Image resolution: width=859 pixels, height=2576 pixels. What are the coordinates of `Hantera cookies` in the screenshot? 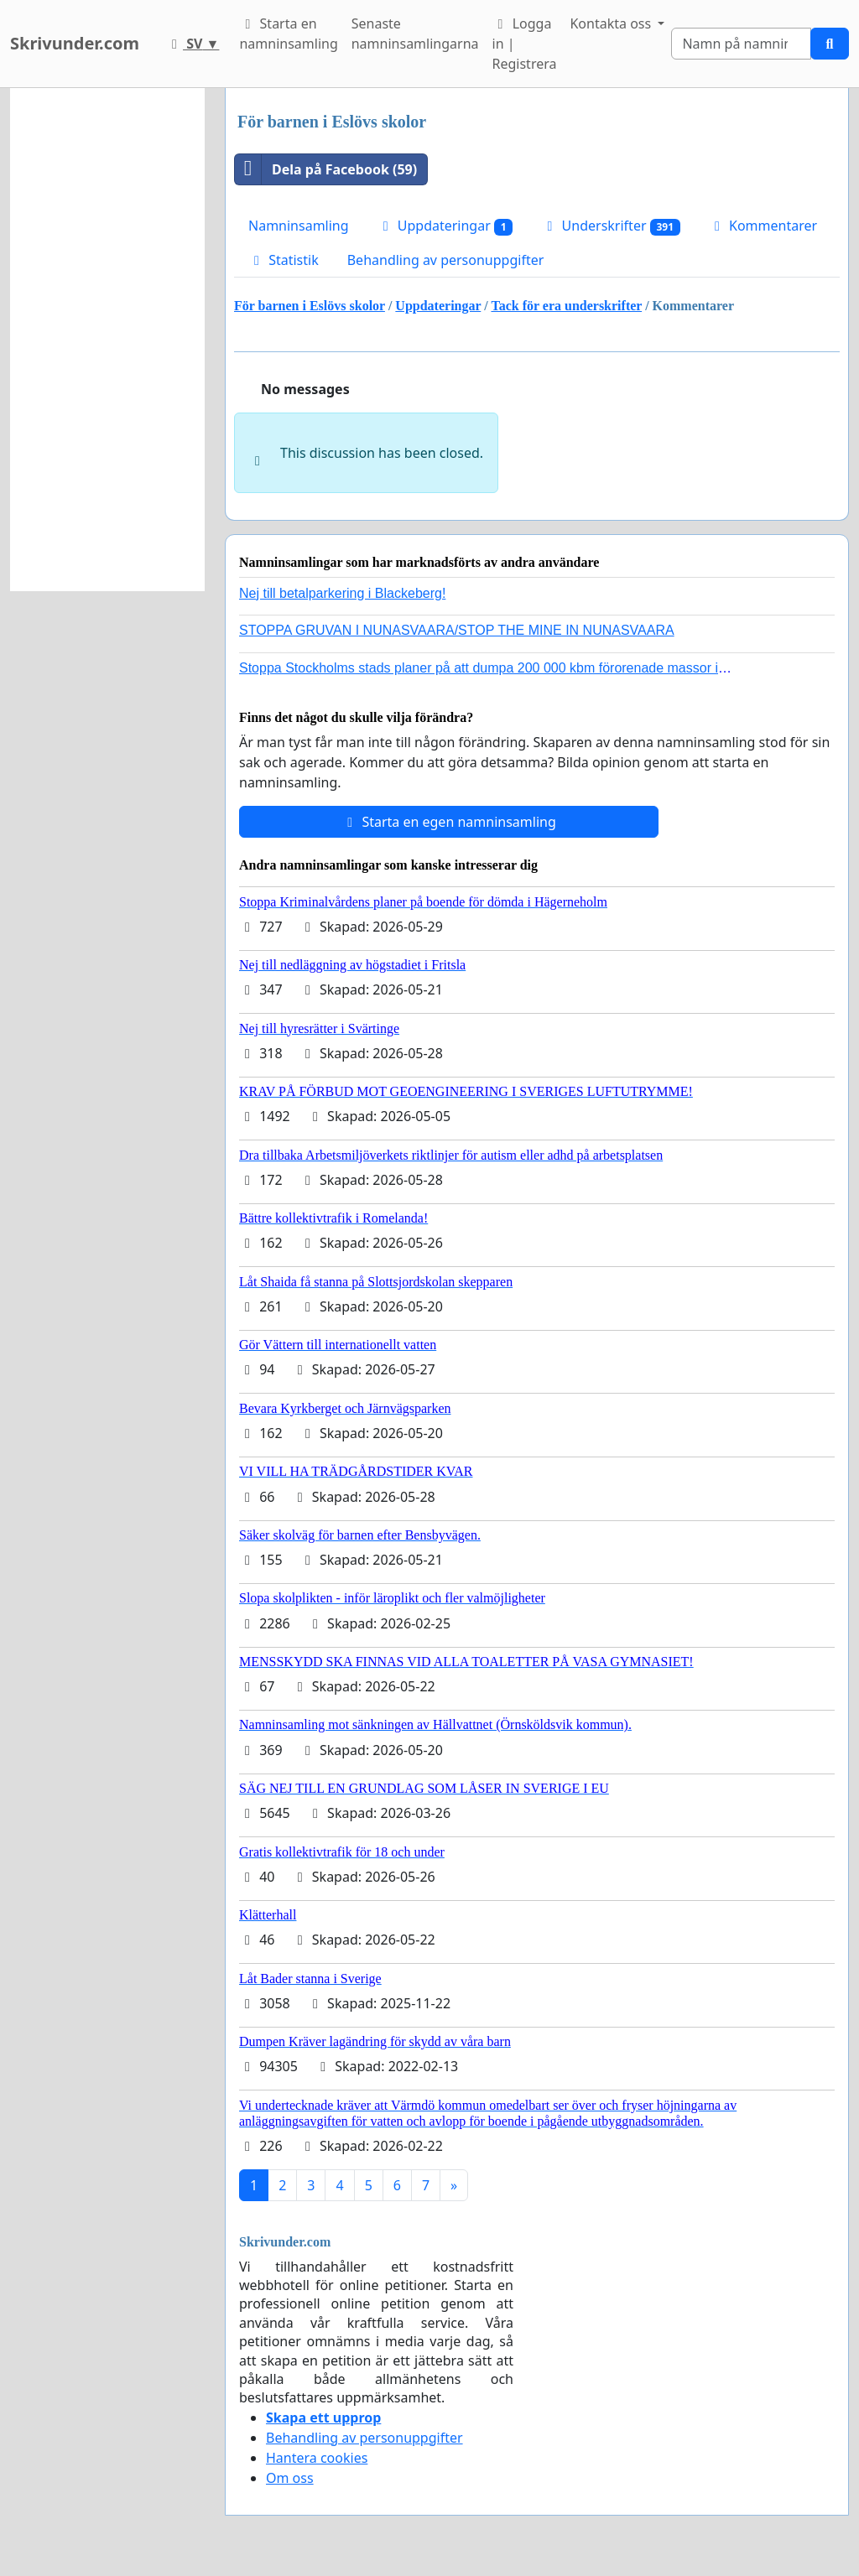 It's located at (316, 2458).